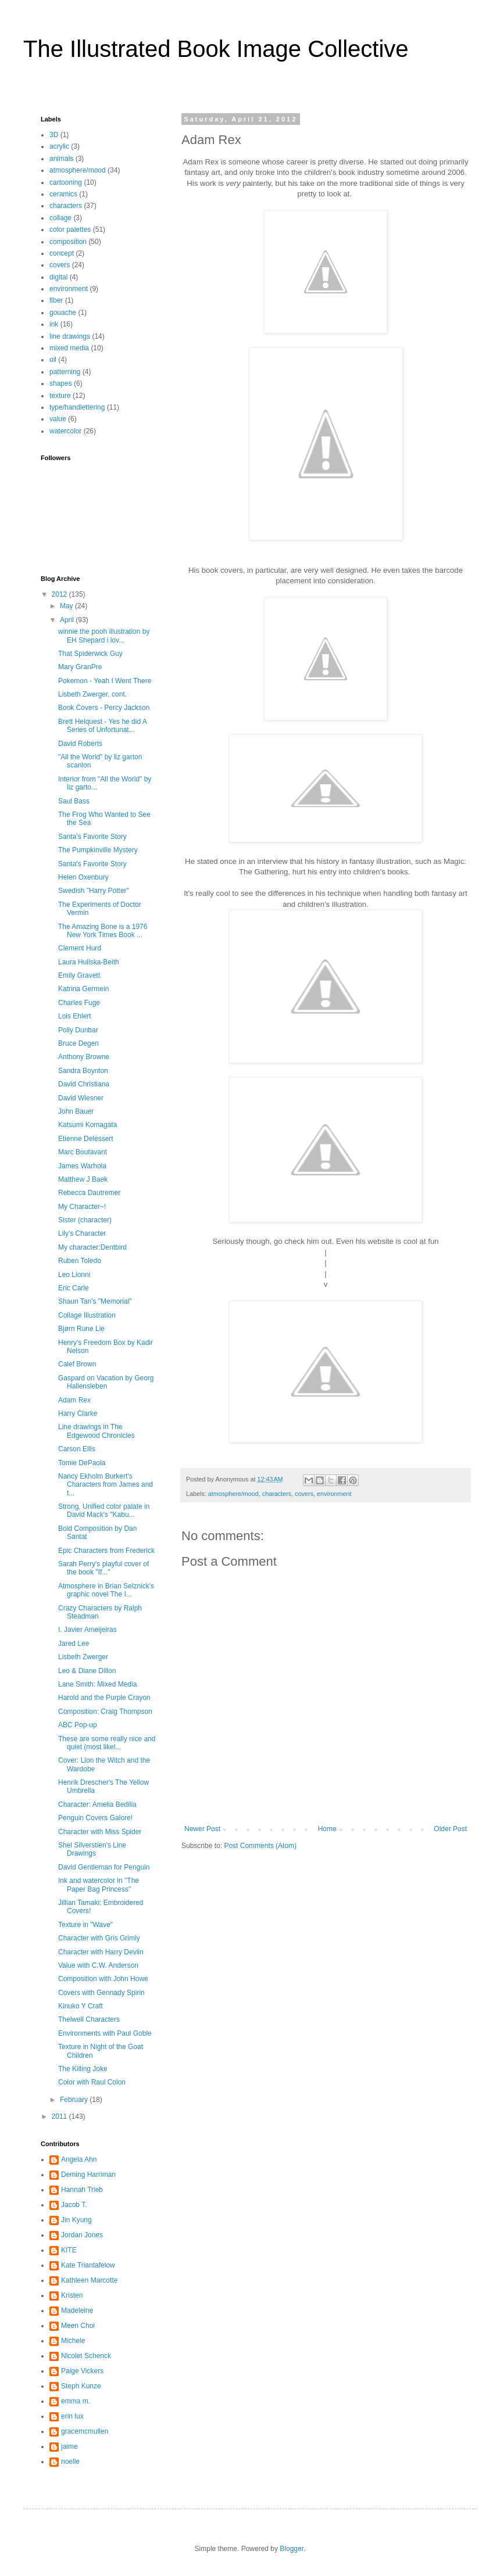 Image resolution: width=500 pixels, height=2576 pixels. I want to click on May, so click(67, 606).